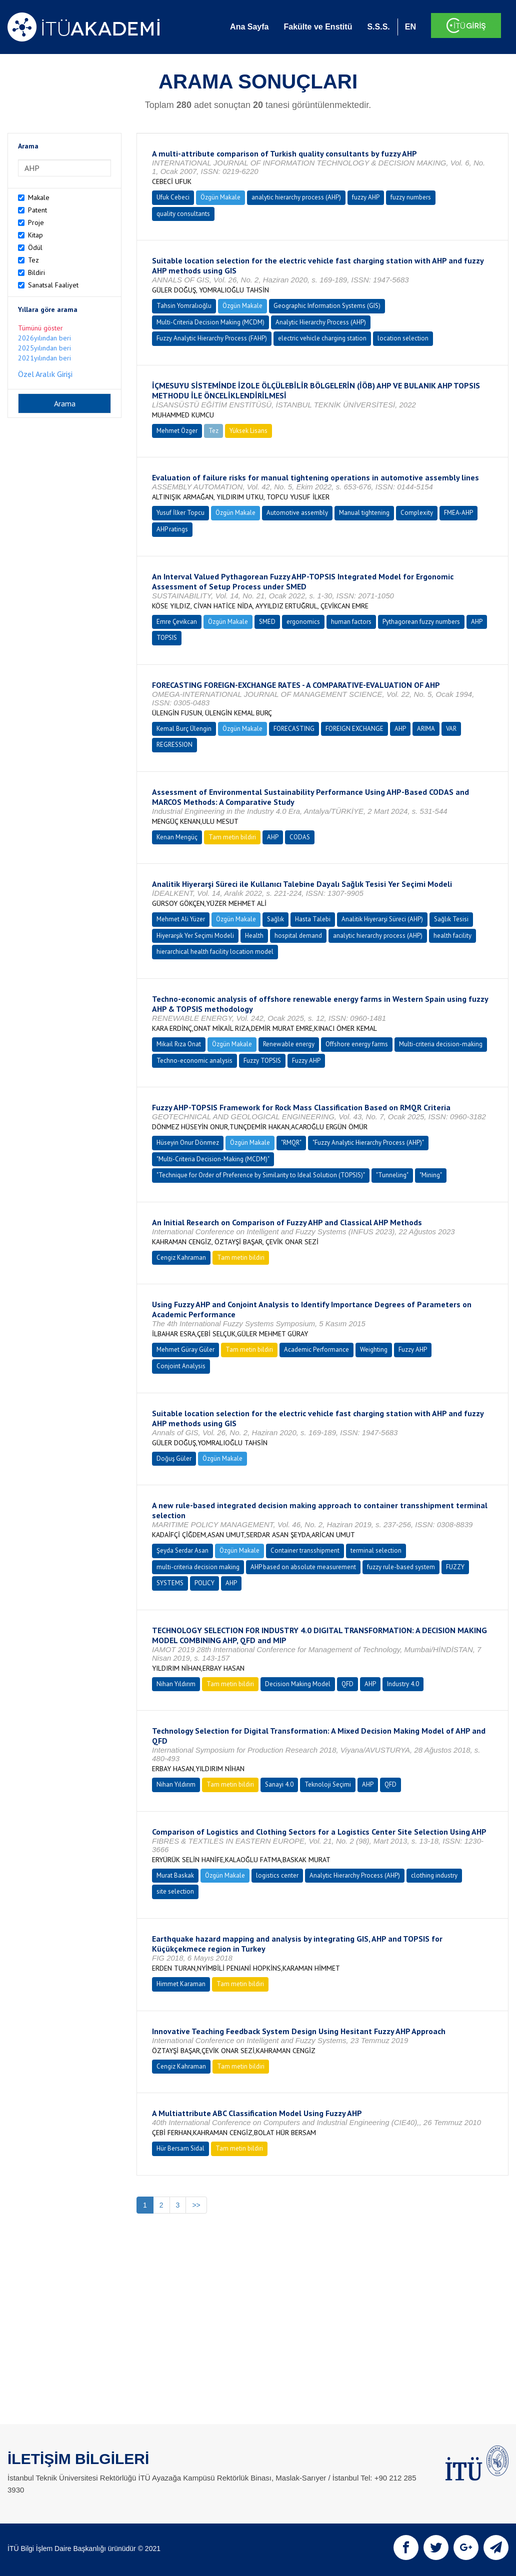 This screenshot has height=2576, width=516. What do you see at coordinates (451, 728) in the screenshot?
I see `VAR` at bounding box center [451, 728].